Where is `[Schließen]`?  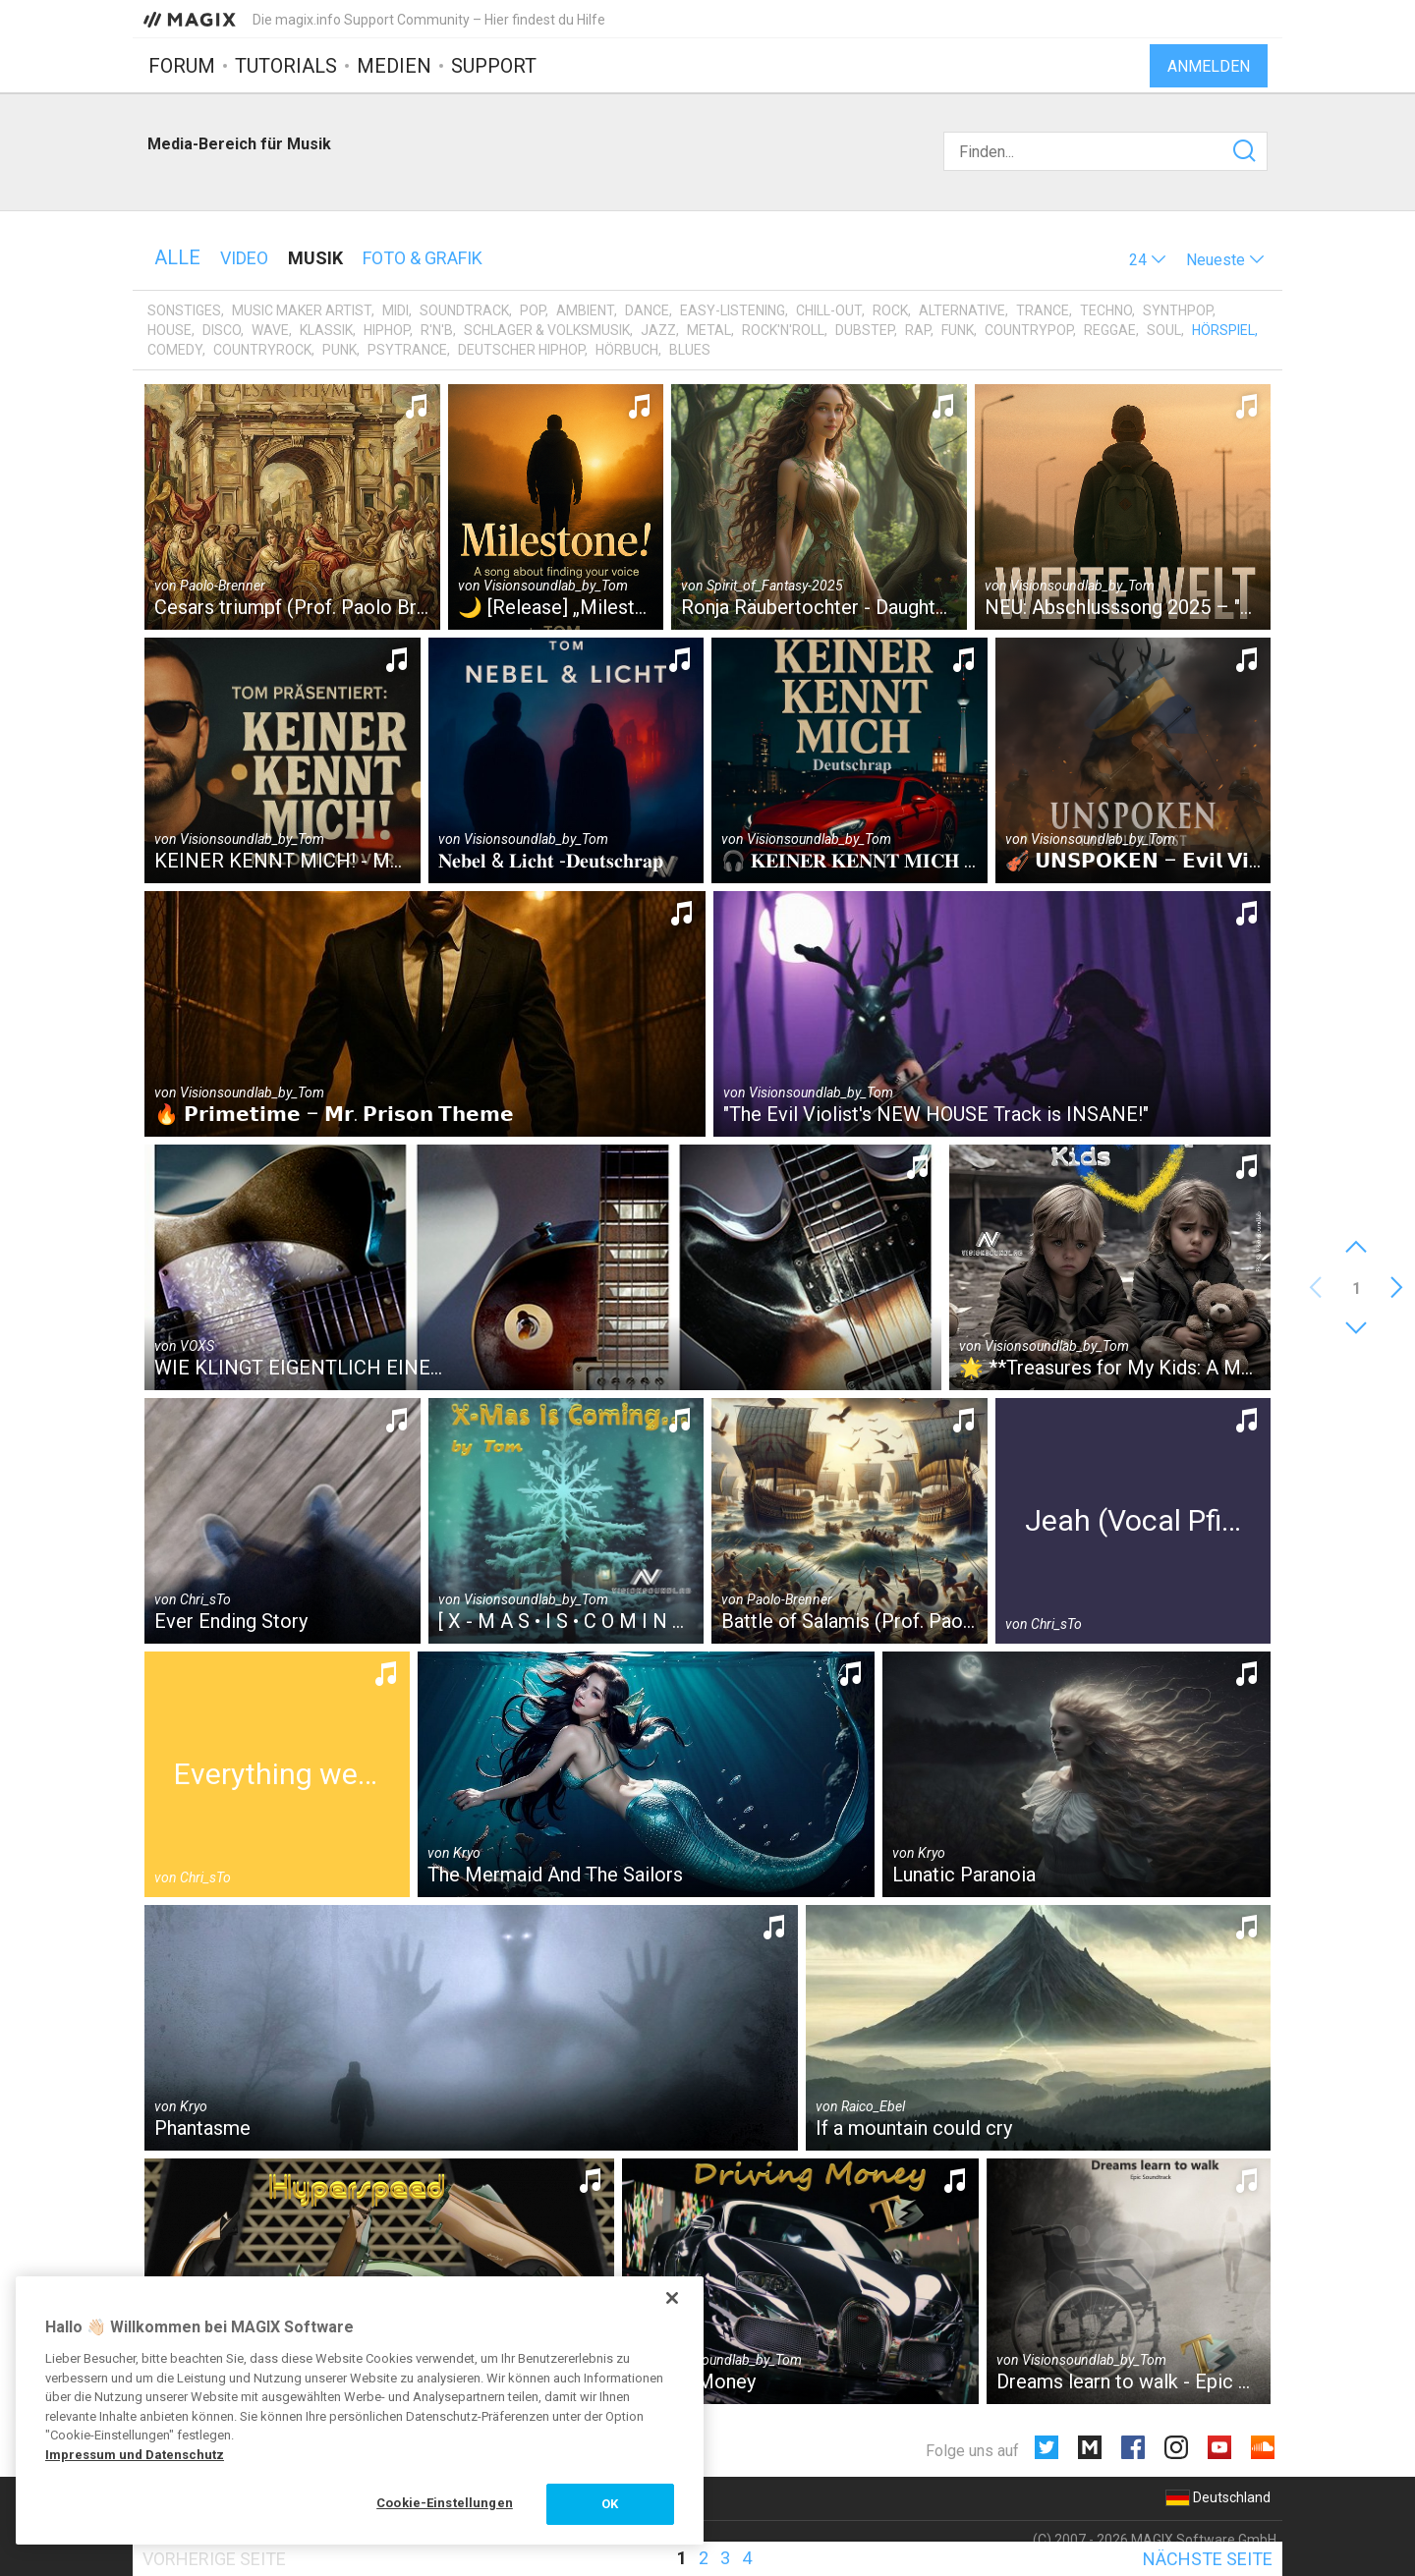
[Schließen] is located at coordinates (672, 2298).